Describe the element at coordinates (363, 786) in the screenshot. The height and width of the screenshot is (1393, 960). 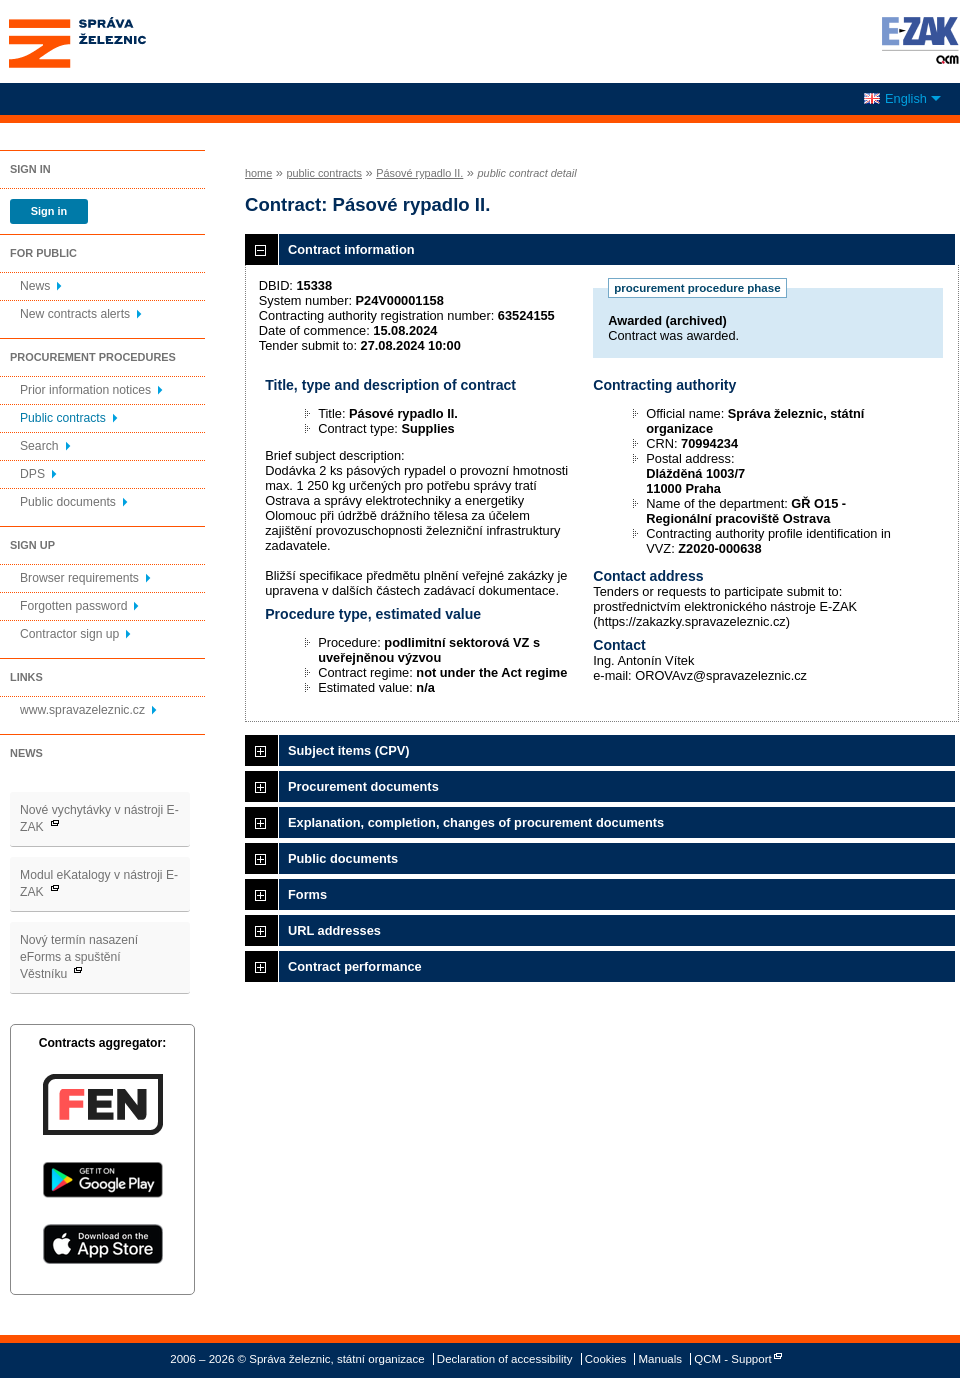
I see `Procurement documents` at that location.